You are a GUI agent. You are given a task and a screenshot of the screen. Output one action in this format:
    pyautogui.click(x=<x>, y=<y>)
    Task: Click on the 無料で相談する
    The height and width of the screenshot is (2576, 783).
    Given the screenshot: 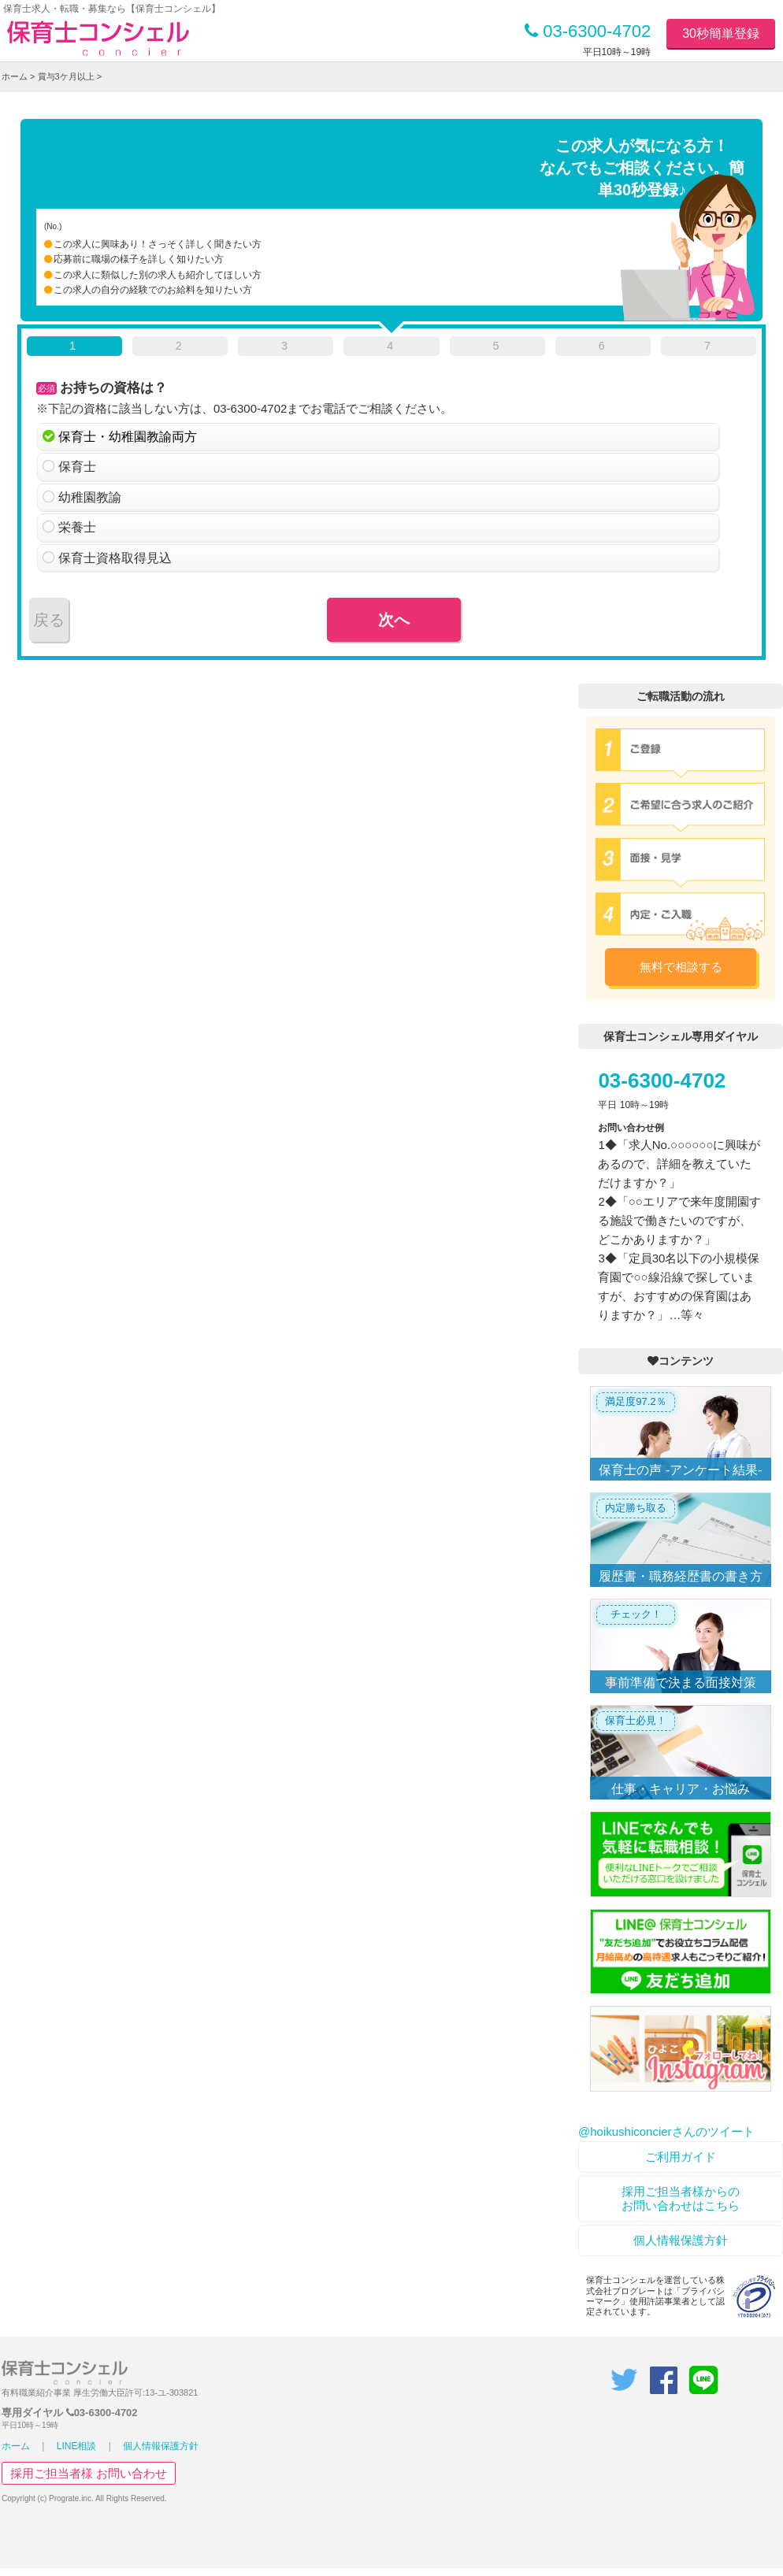 What is the action you would take?
    pyautogui.click(x=681, y=966)
    